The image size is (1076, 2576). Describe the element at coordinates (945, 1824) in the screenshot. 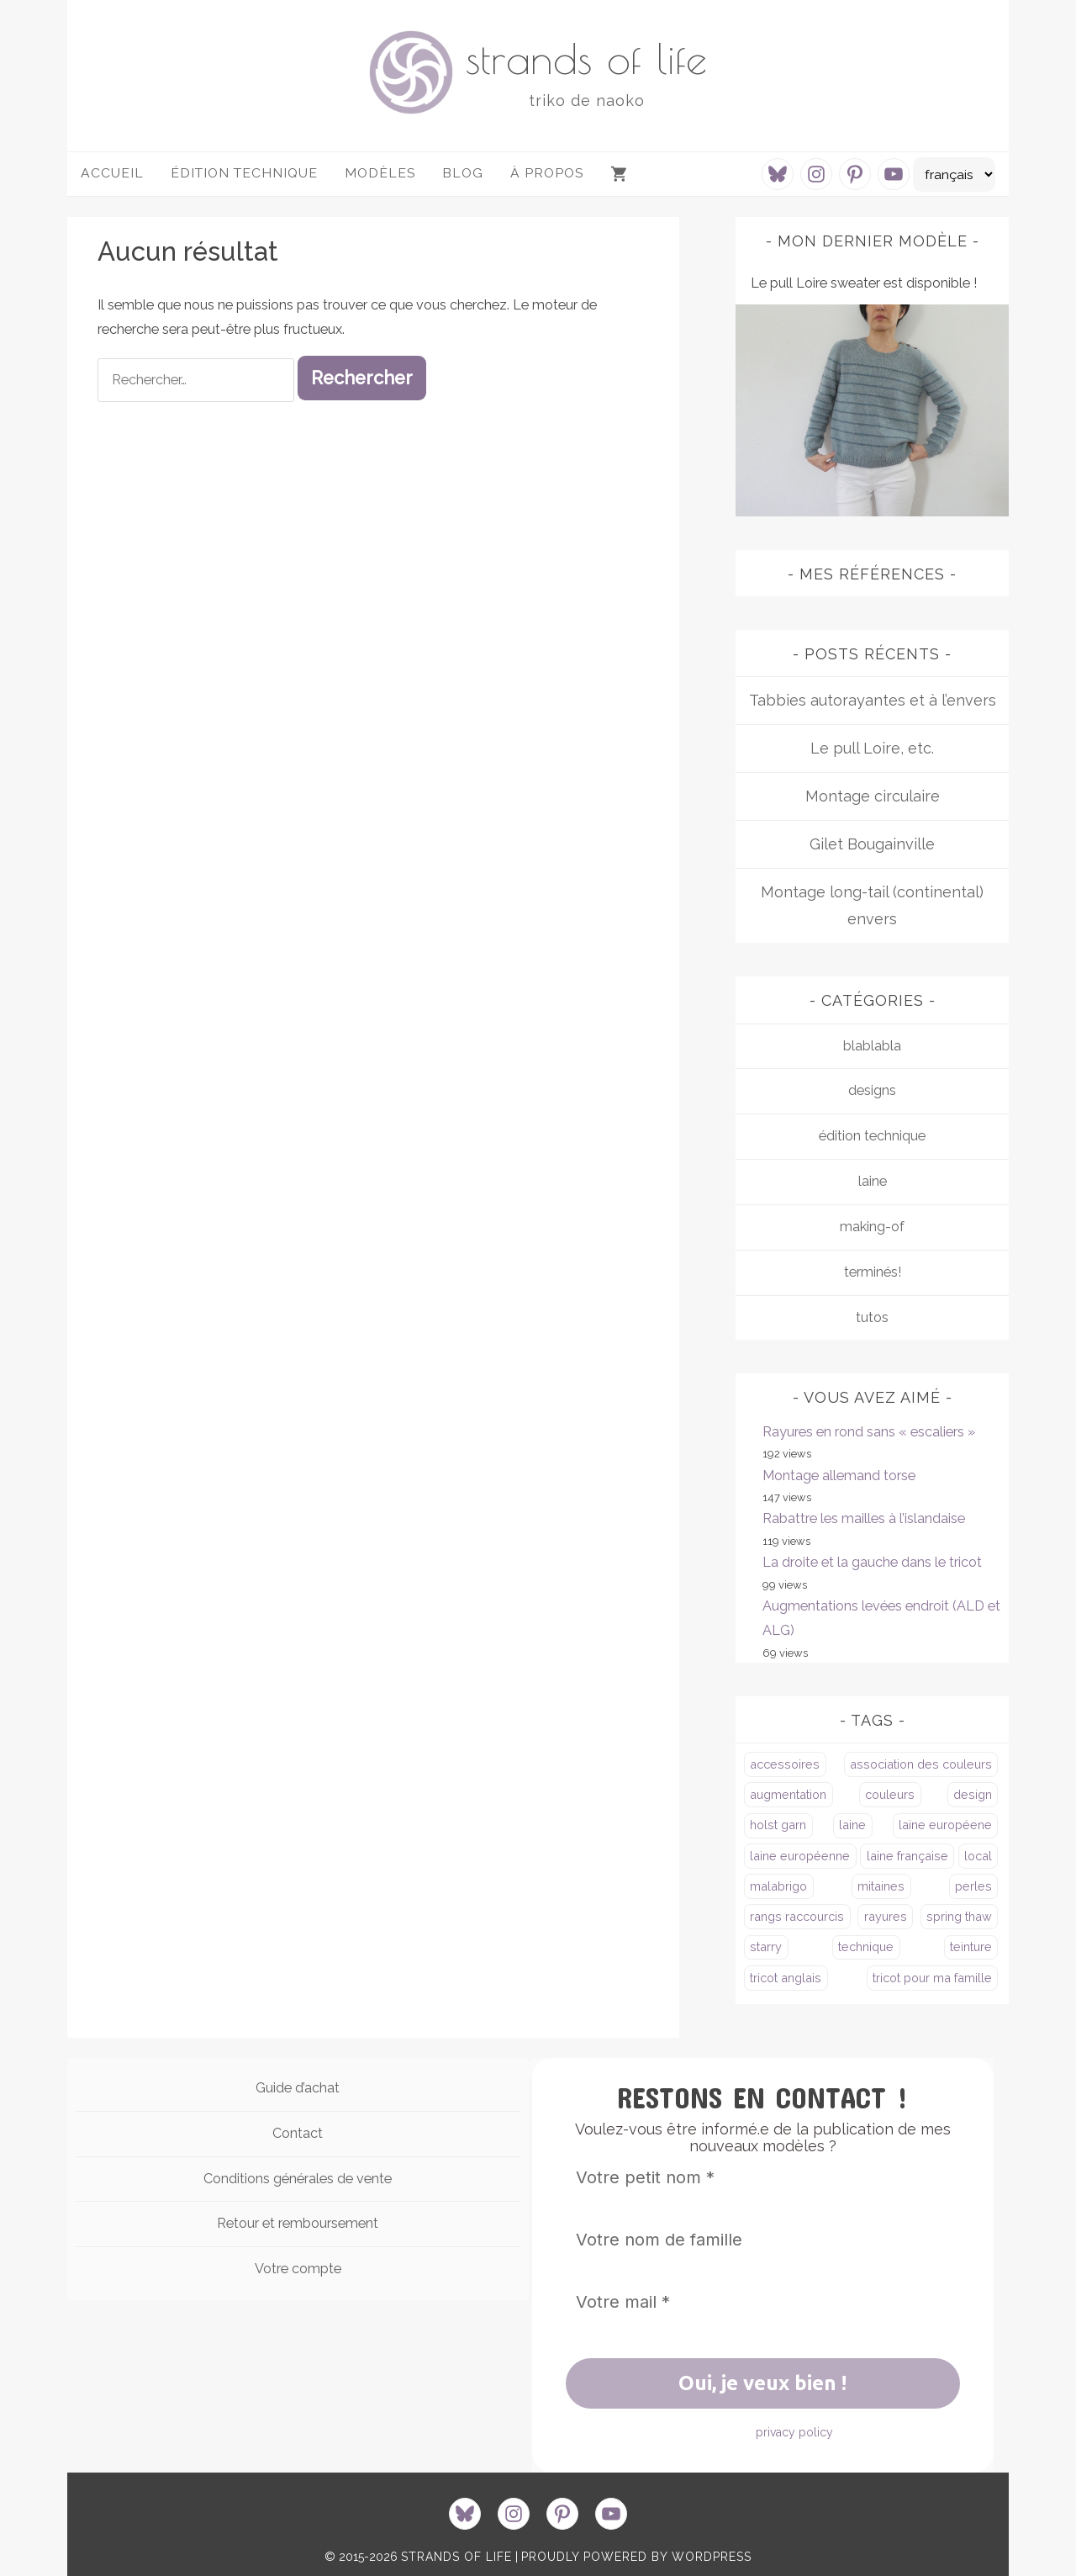

I see `laine européene [laine européene (2 éléments)]` at that location.